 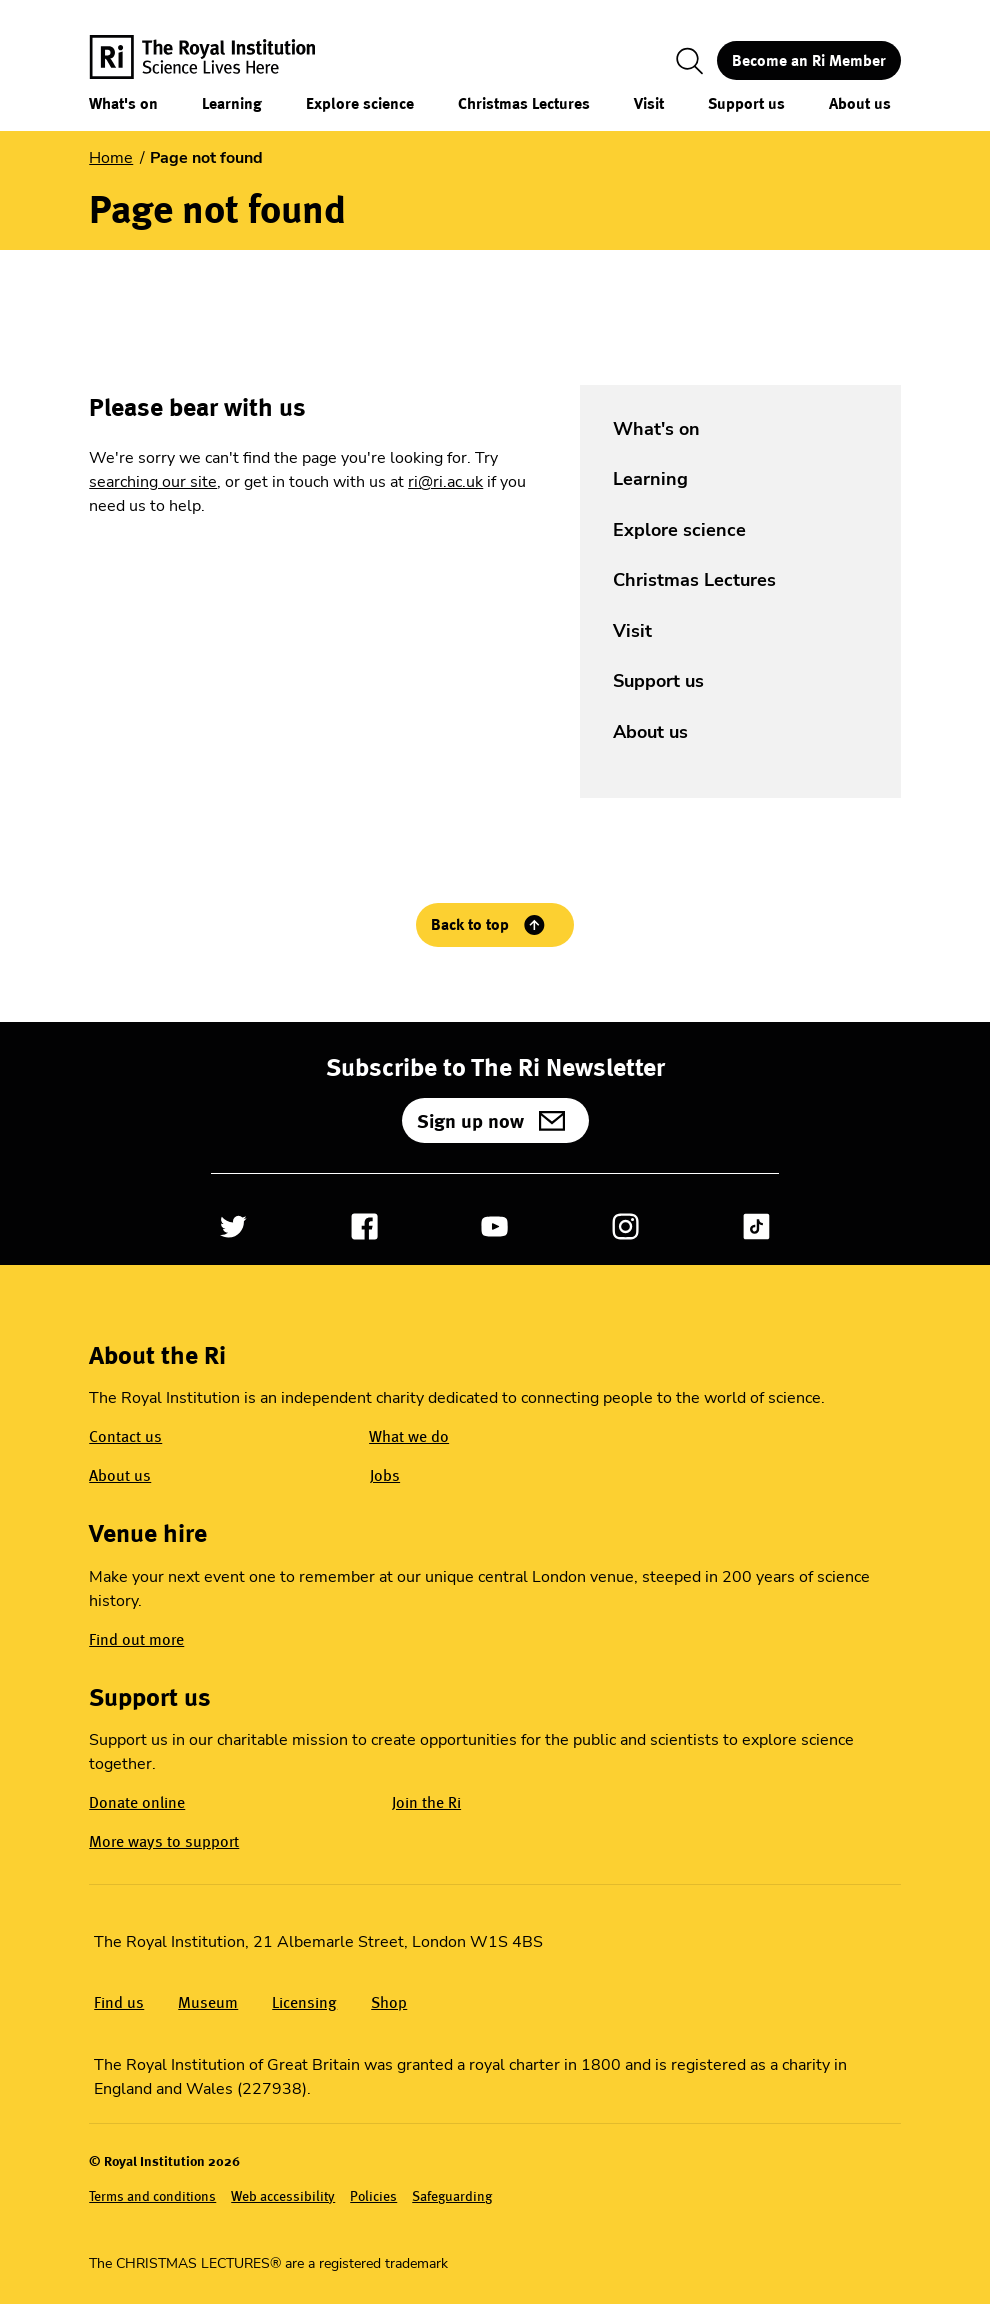 What do you see at coordinates (426, 1802) in the screenshot?
I see `Join the Ri` at bounding box center [426, 1802].